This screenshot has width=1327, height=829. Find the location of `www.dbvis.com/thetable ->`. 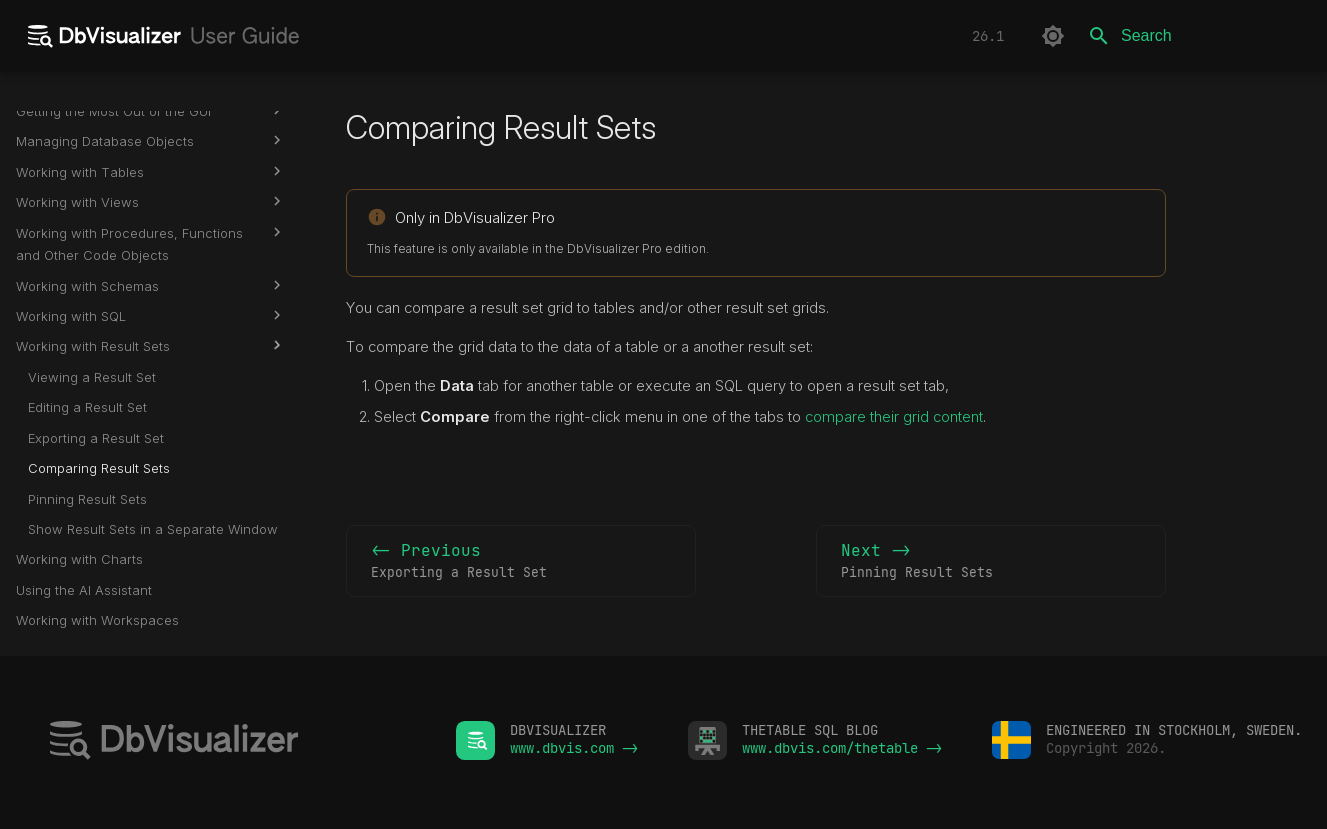

www.dbvis.com/thetable -> is located at coordinates (842, 748).